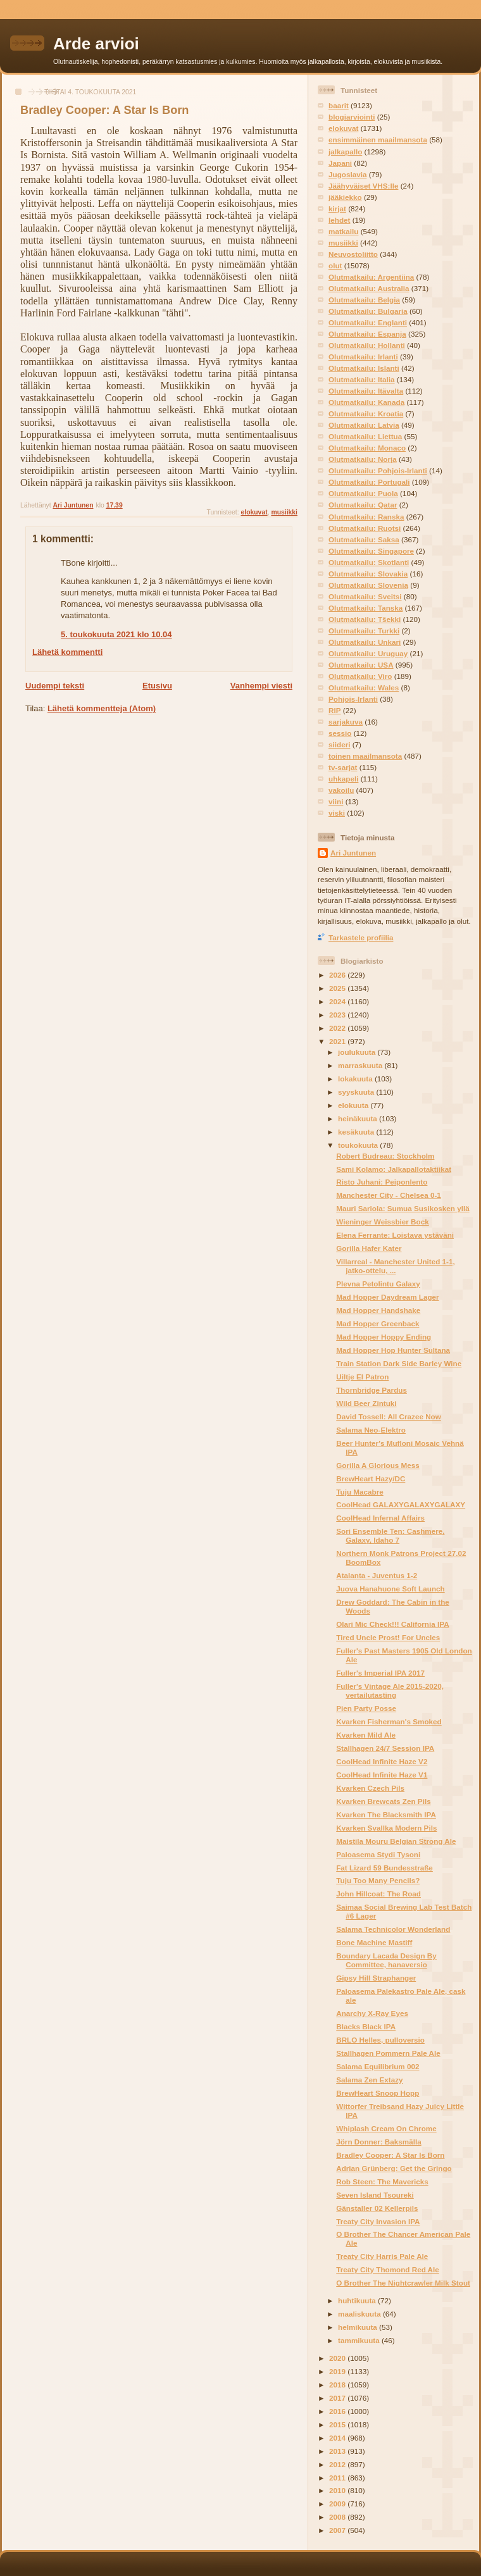  Describe the element at coordinates (364, 300) in the screenshot. I see `Olutmatkailu: Belgia` at that location.